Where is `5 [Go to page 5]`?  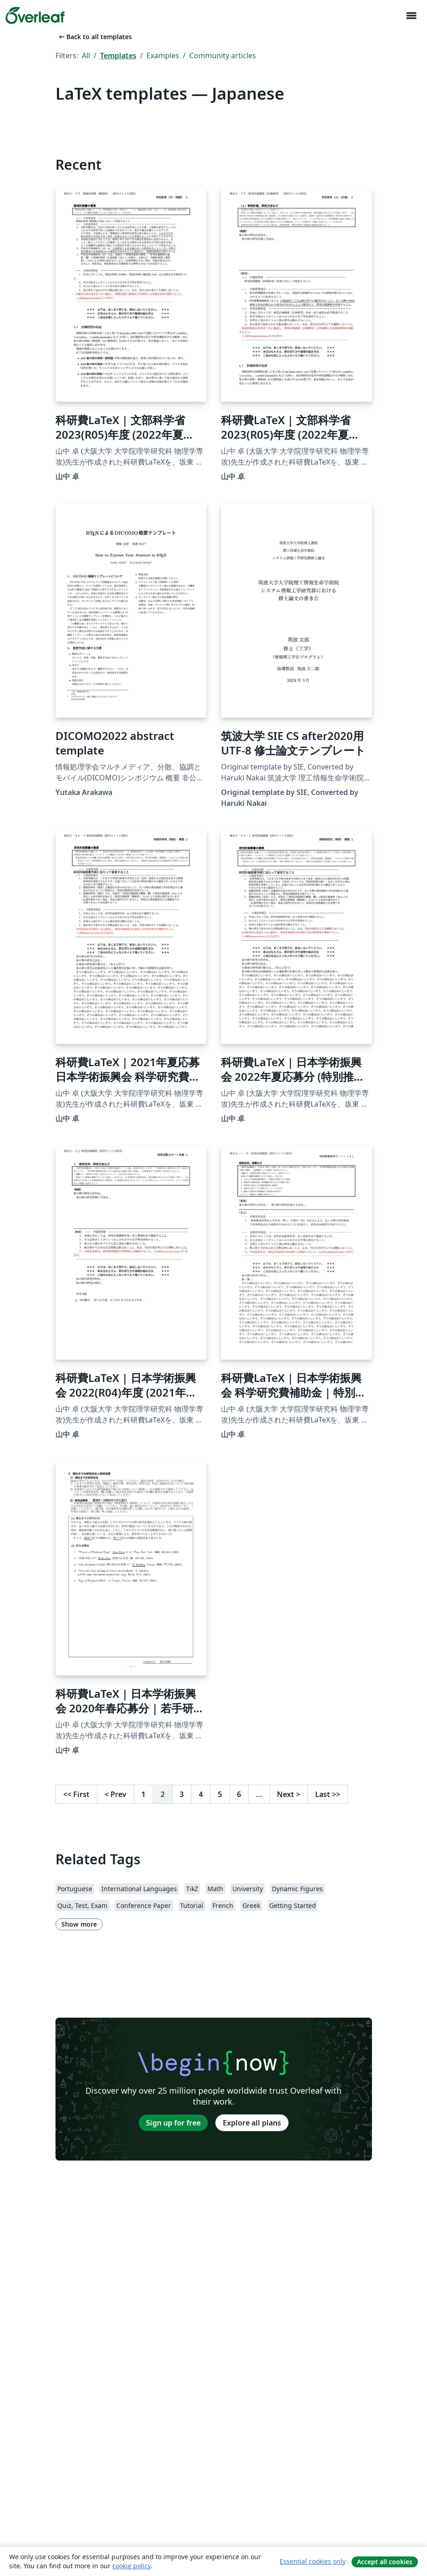
5 [Go to page 5] is located at coordinates (220, 1794).